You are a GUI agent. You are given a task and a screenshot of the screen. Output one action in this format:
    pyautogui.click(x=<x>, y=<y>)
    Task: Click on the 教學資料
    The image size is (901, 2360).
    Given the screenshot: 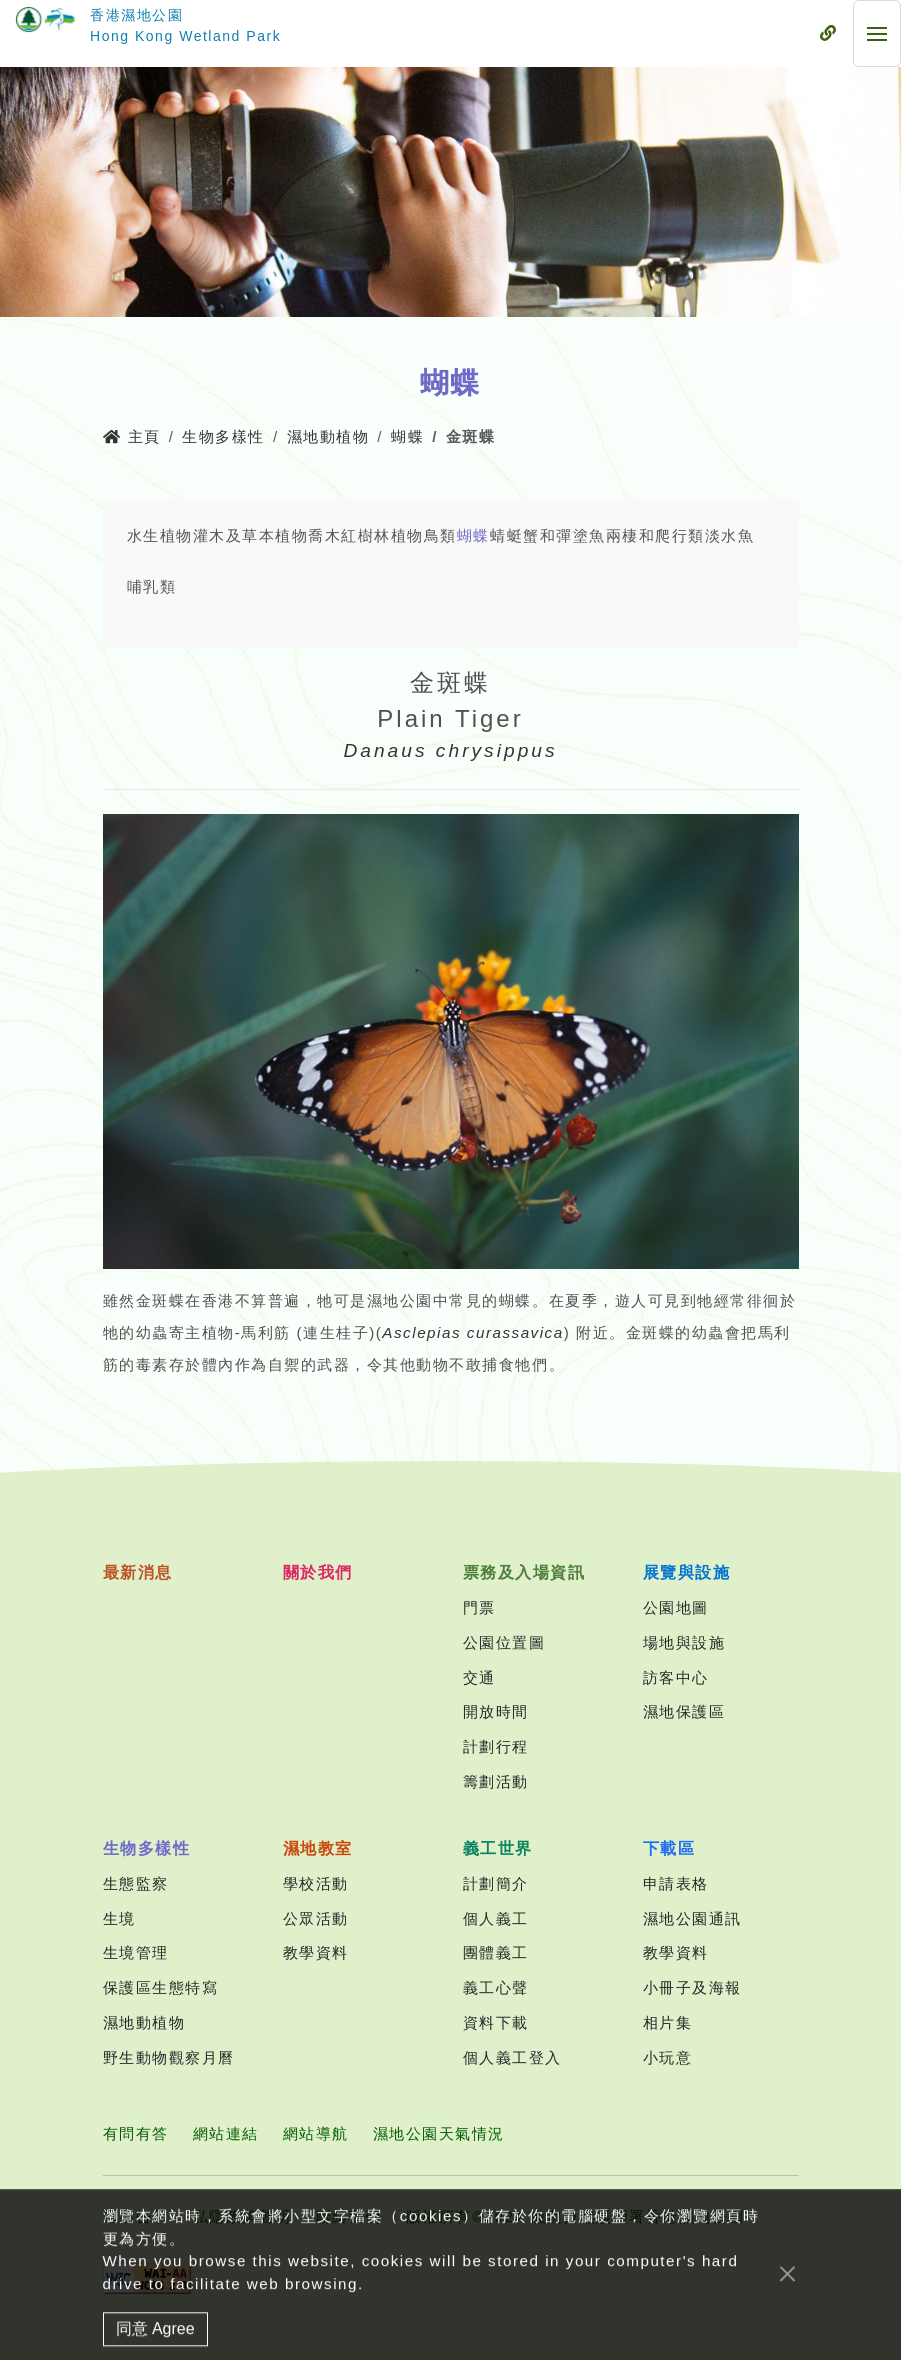 What is the action you would take?
    pyautogui.click(x=316, y=1952)
    